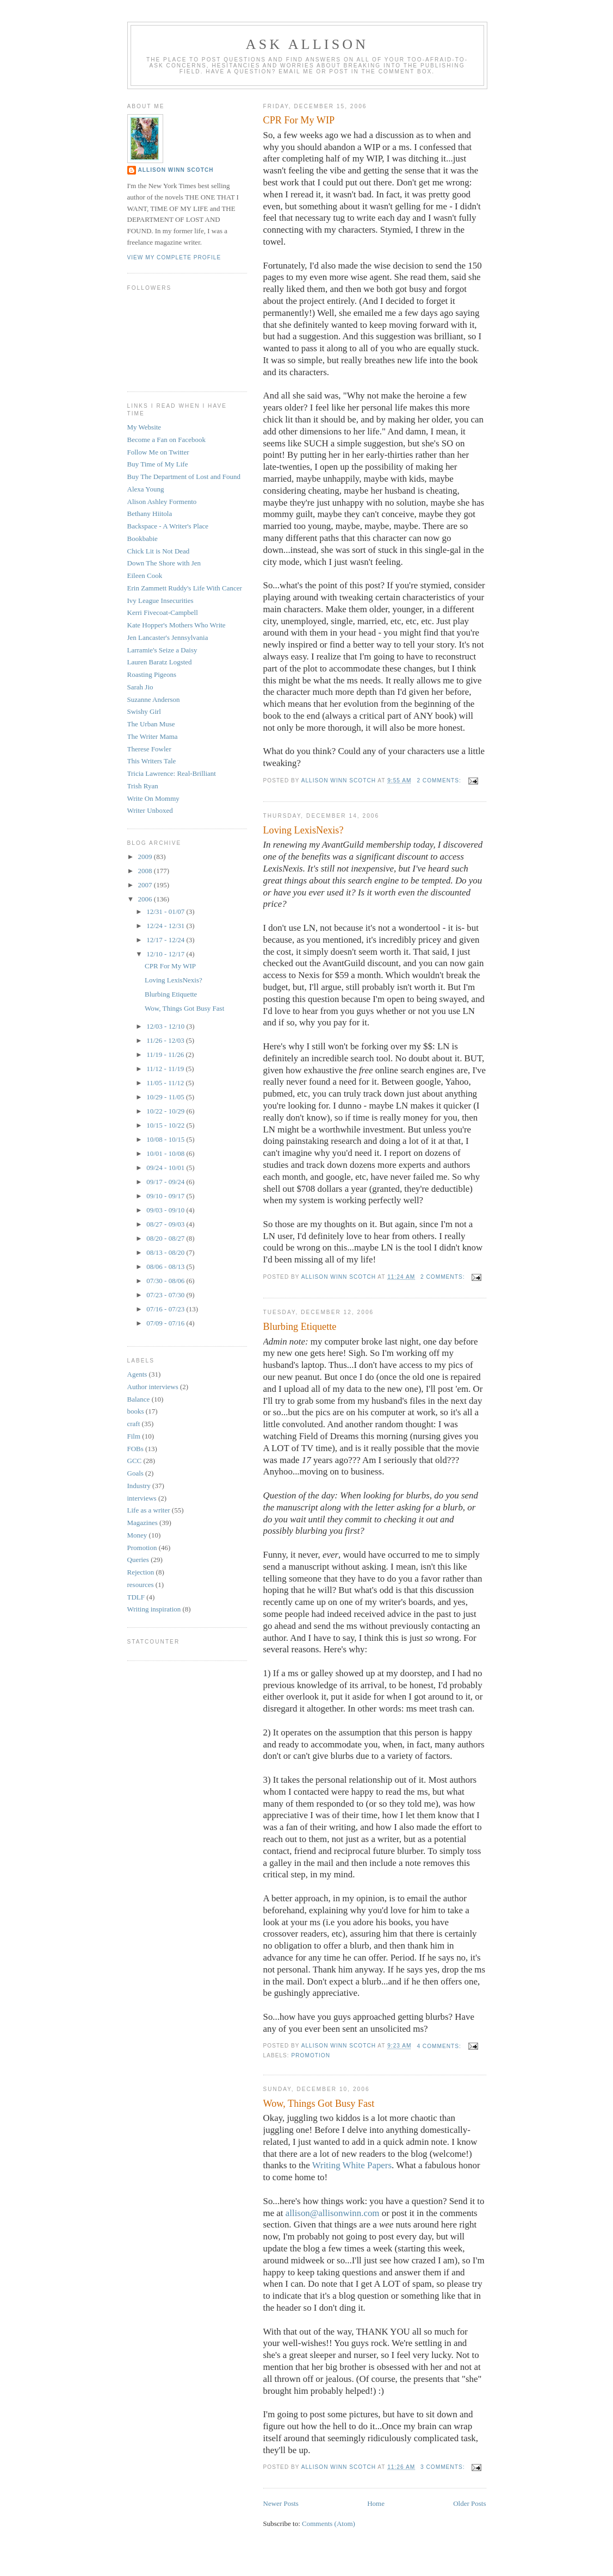 The height and width of the screenshot is (2576, 613). Describe the element at coordinates (166, 1224) in the screenshot. I see `08/27 - 09/03` at that location.